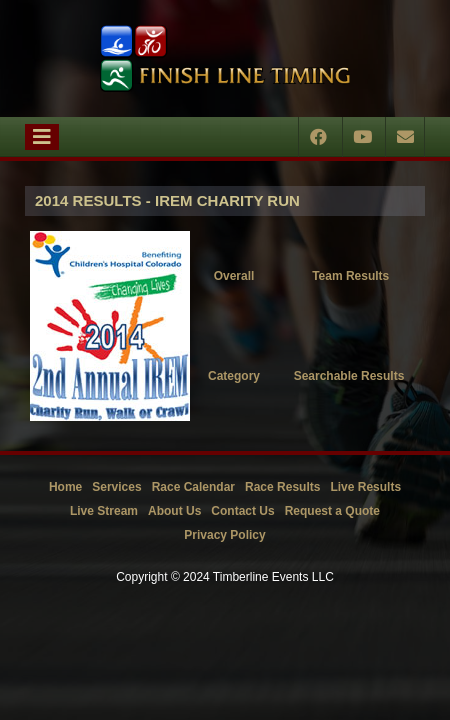  I want to click on Request a Quote, so click(332, 511).